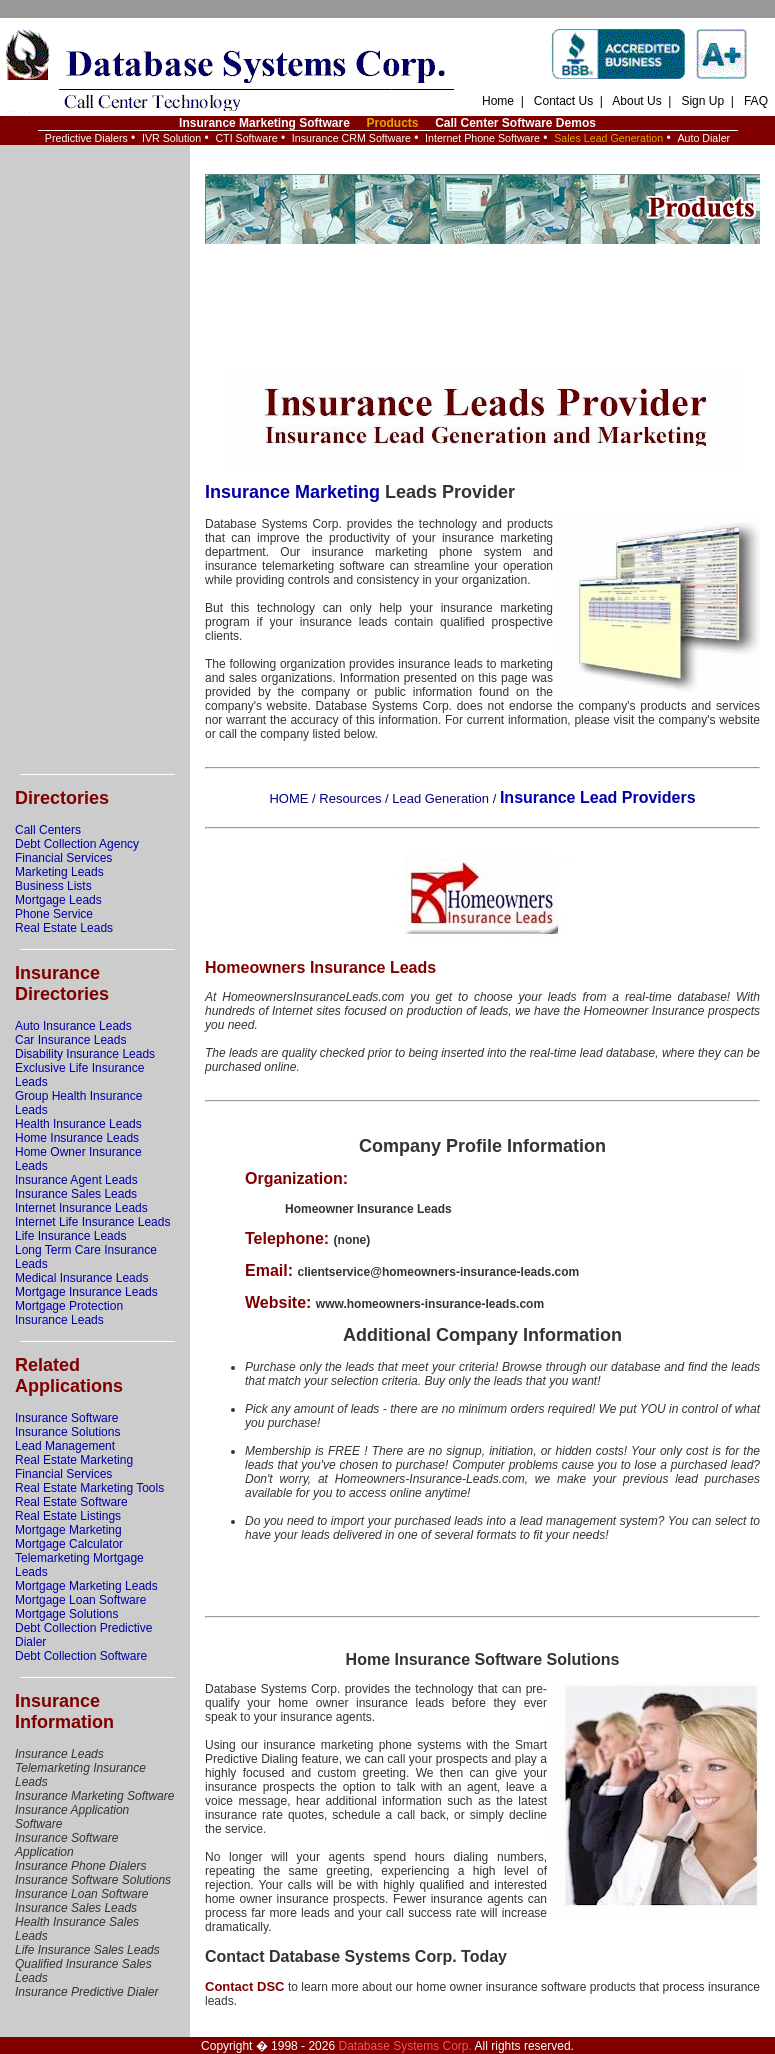 The width and height of the screenshot is (775, 2054). I want to click on [Advertisement], so click(95, 460).